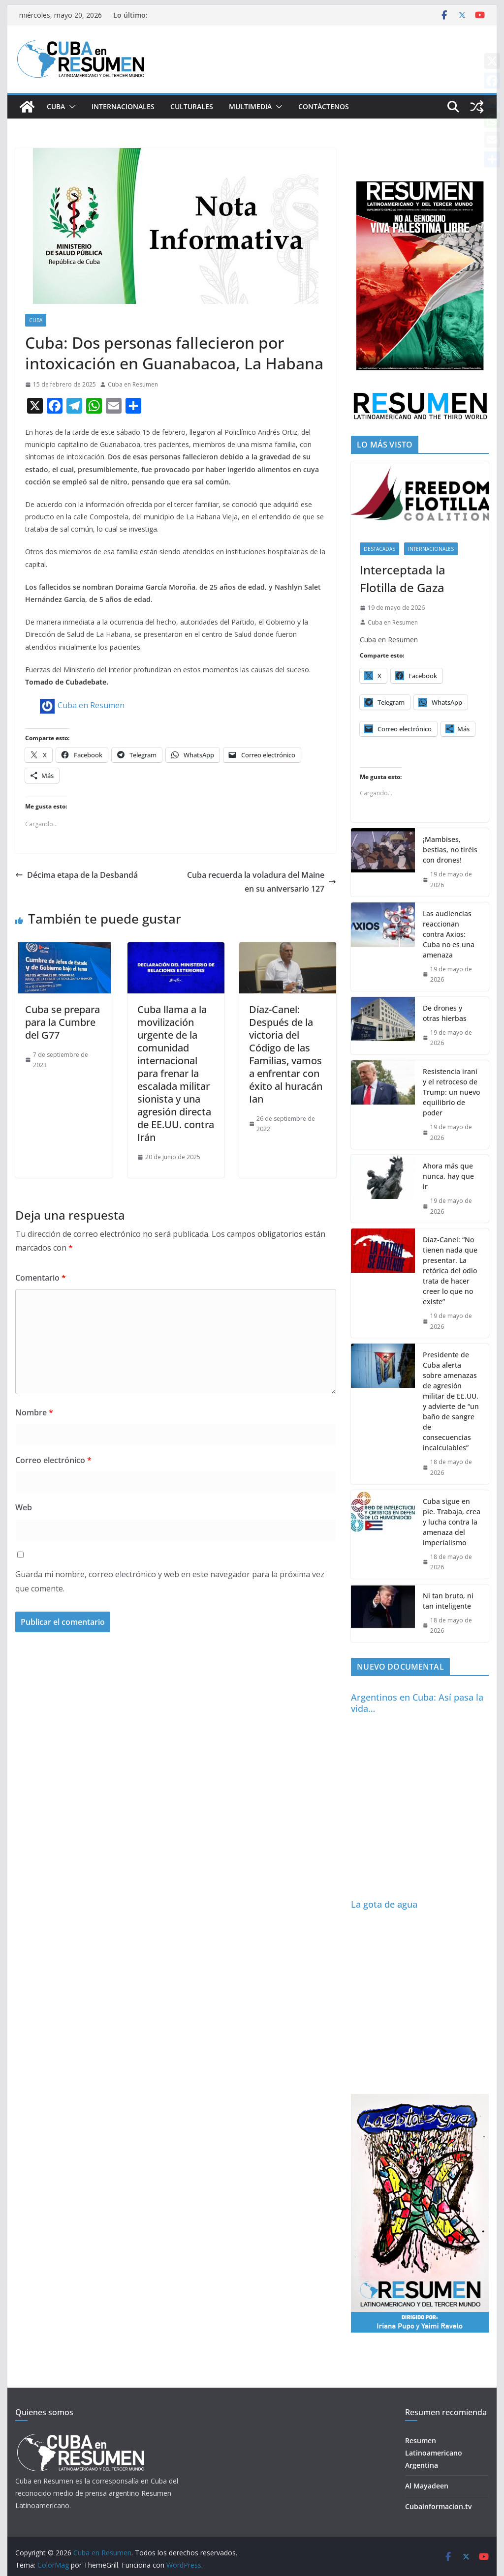 The width and height of the screenshot is (504, 2576). Describe the element at coordinates (34, 1412) in the screenshot. I see `Nombre` at that location.